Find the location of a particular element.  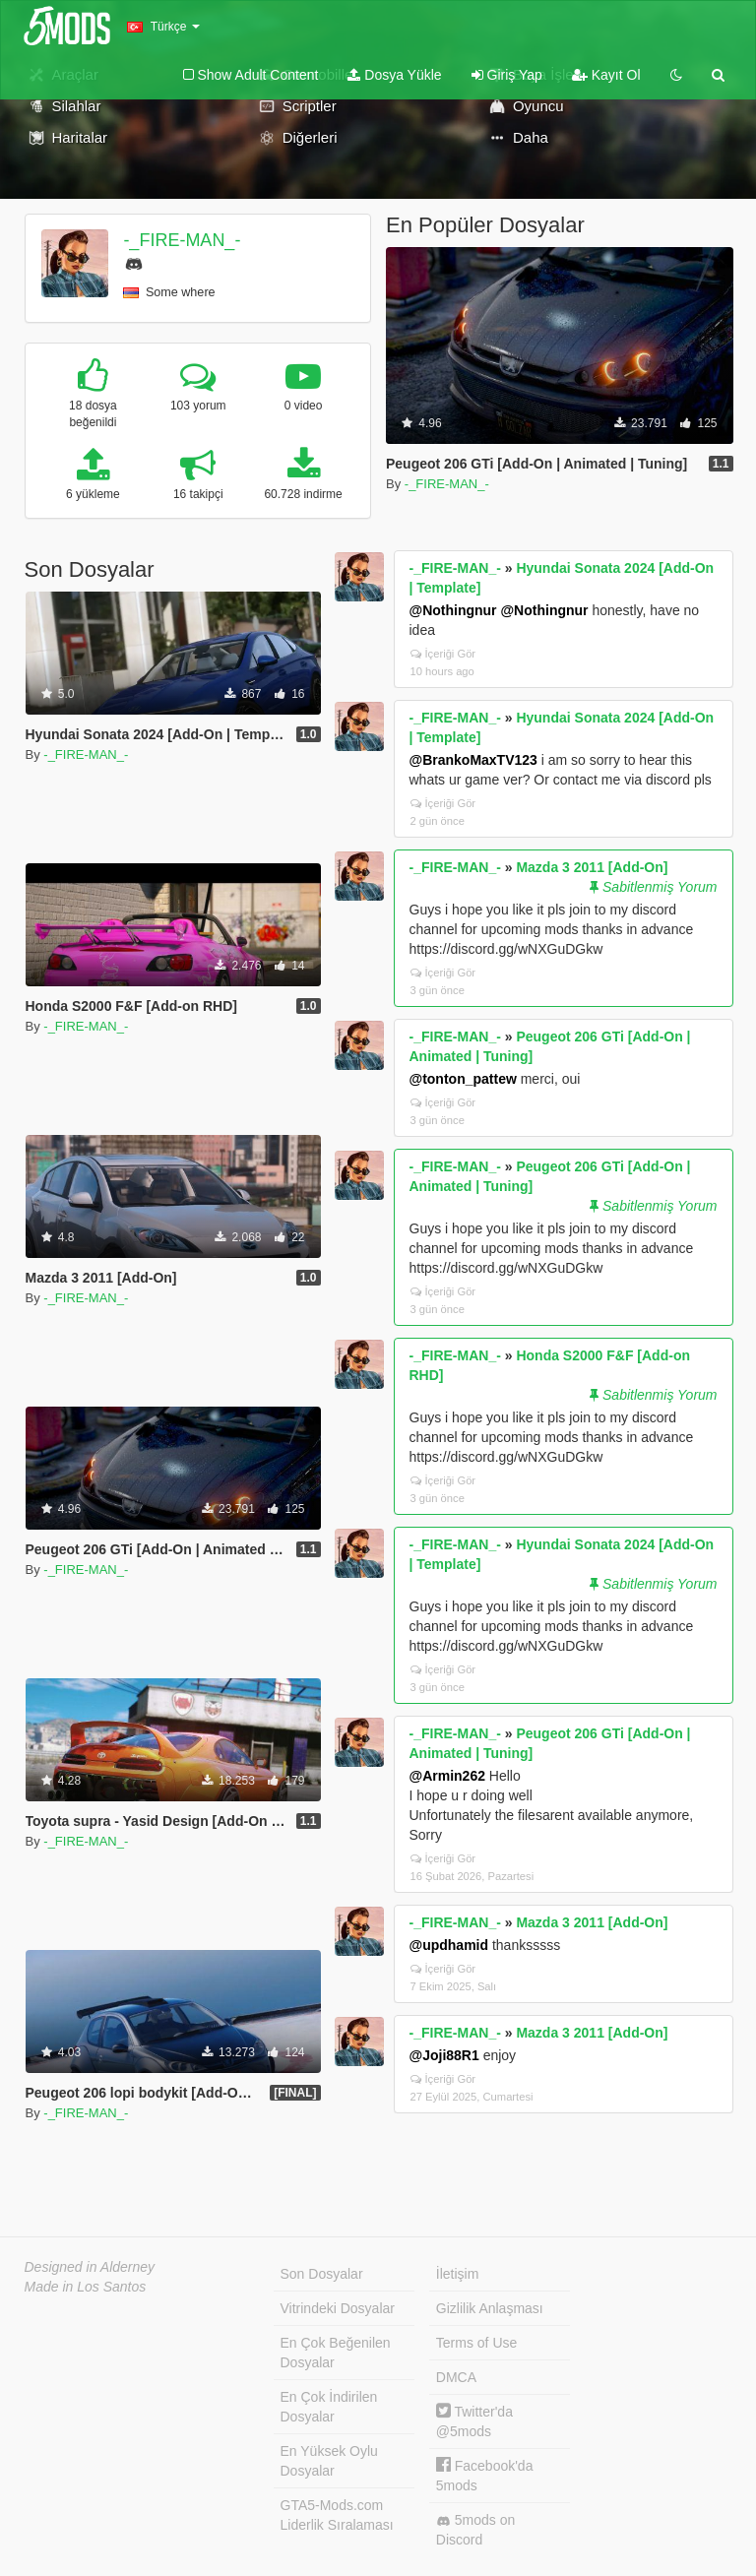

GTA5-Mods.com Liderlik Sıralaması is located at coordinates (337, 2515).